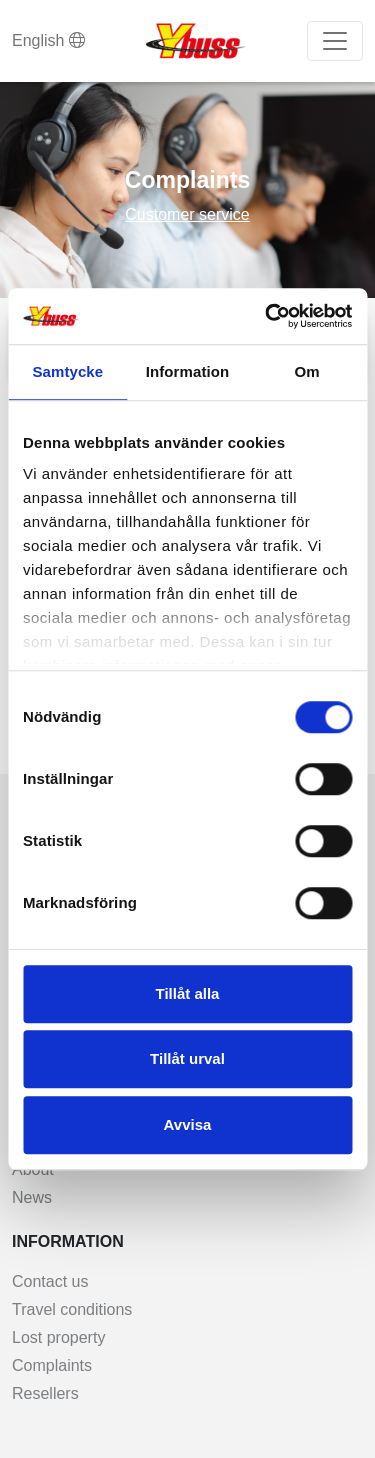 The width and height of the screenshot is (375, 1458). What do you see at coordinates (188, 993) in the screenshot?
I see `Tillåt alla` at bounding box center [188, 993].